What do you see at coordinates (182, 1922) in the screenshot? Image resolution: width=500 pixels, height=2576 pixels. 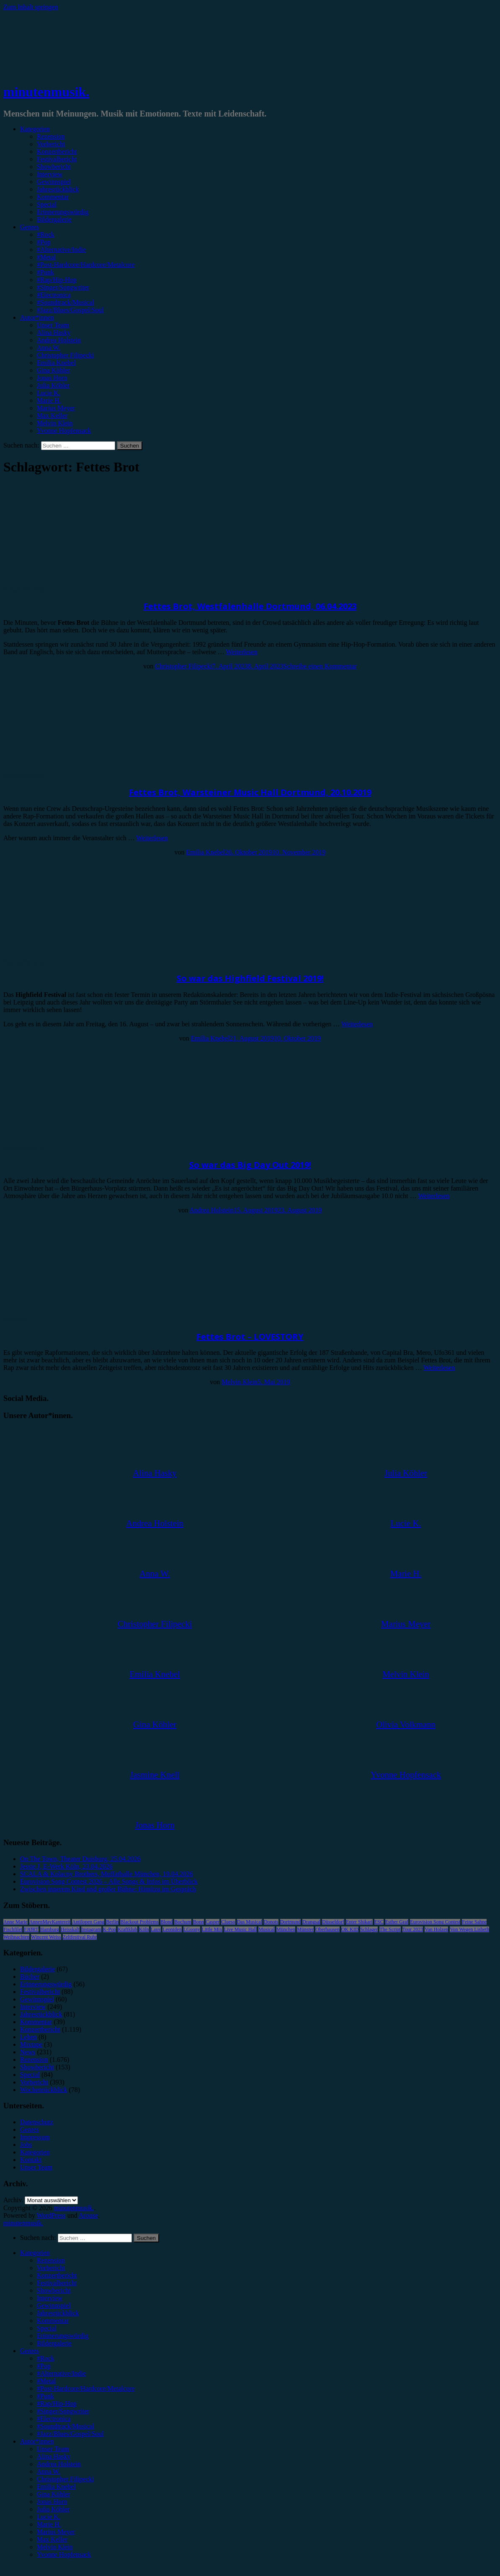 I see `Bochum` at bounding box center [182, 1922].